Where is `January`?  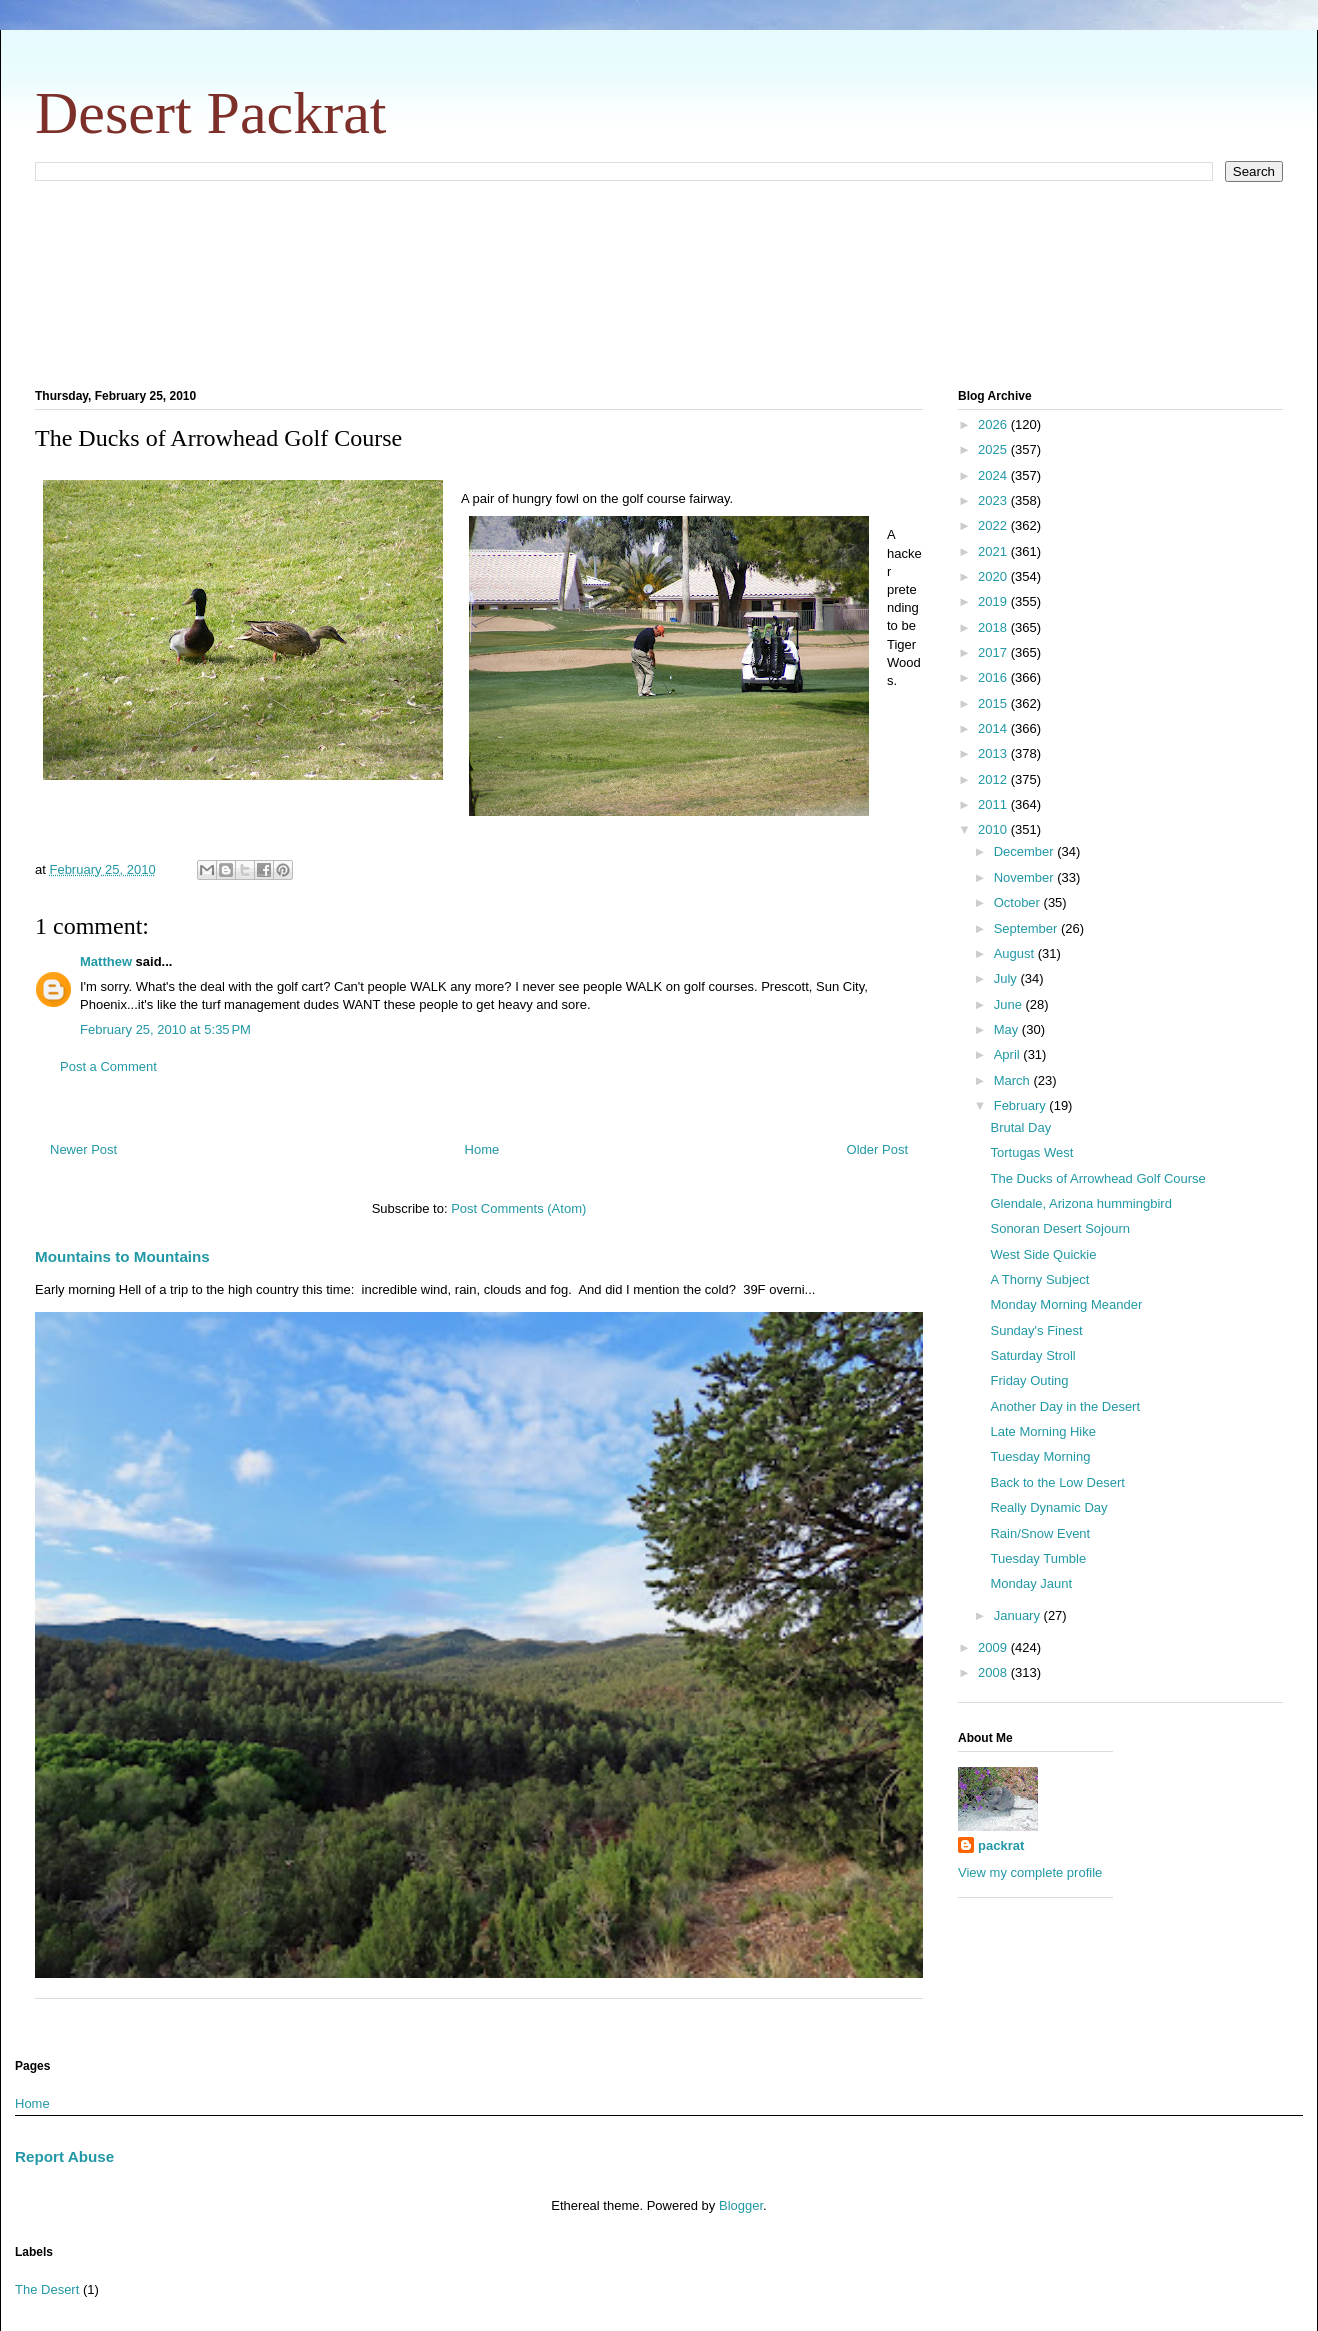 January is located at coordinates (1019, 1615).